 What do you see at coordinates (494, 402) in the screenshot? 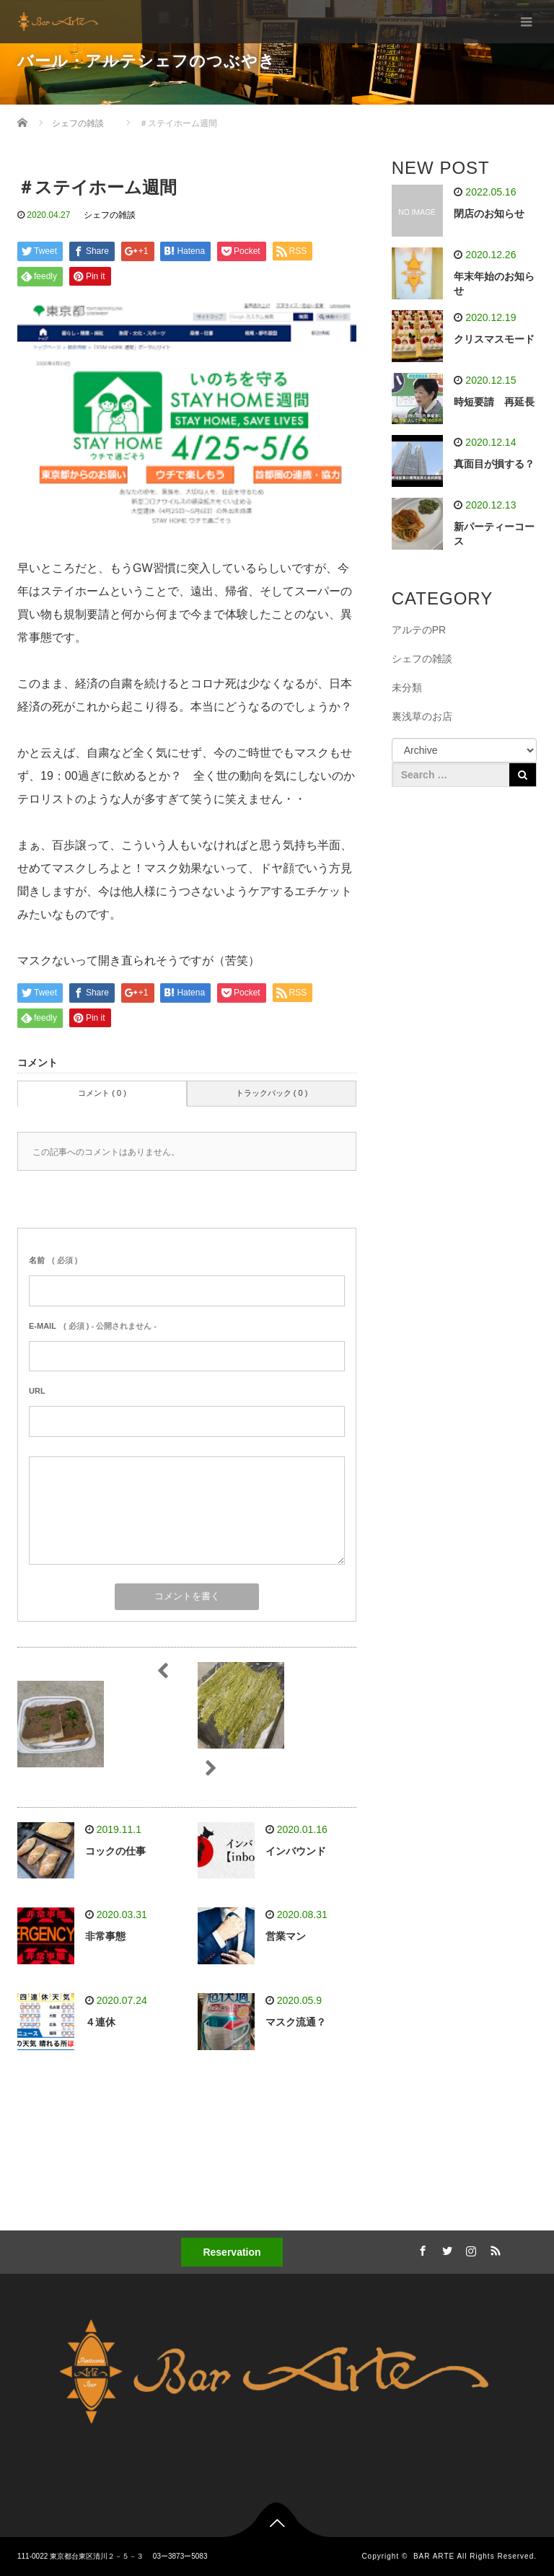
I see `時短要請 再延長` at bounding box center [494, 402].